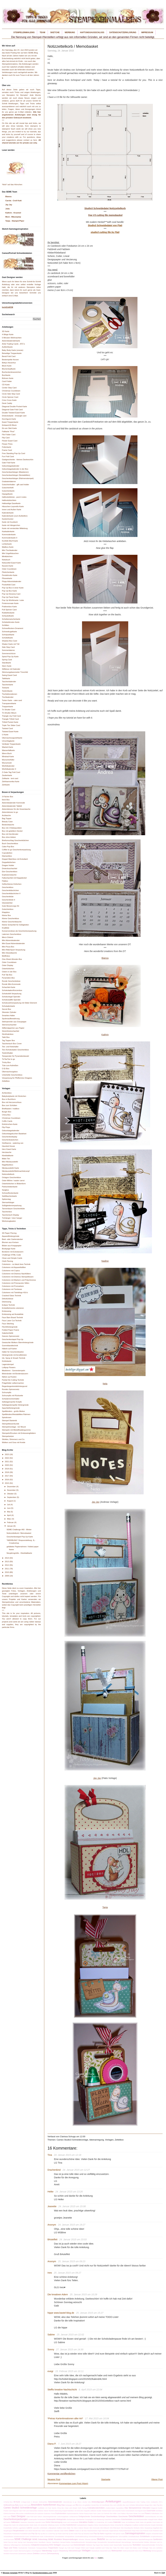 The height and width of the screenshot is (2576, 166). I want to click on Tischkalender, so click(7, 697).